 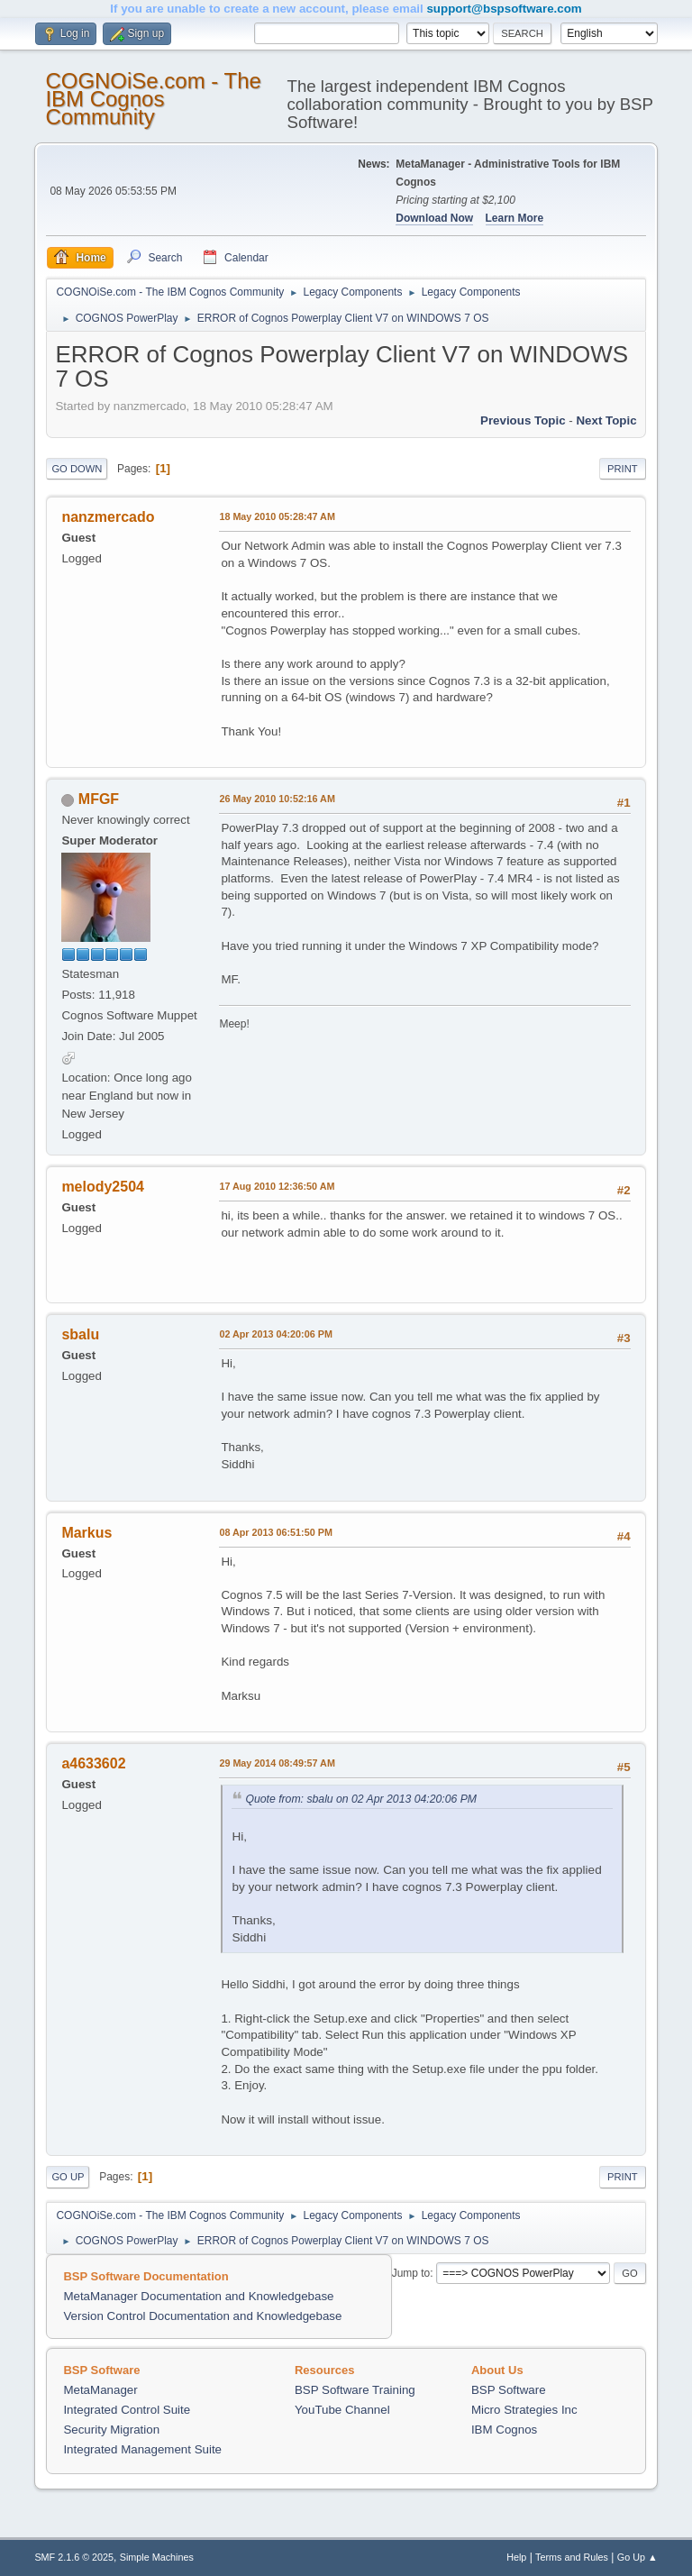 I want to click on Version Control Documentation and Knowledgebase, so click(x=202, y=2316).